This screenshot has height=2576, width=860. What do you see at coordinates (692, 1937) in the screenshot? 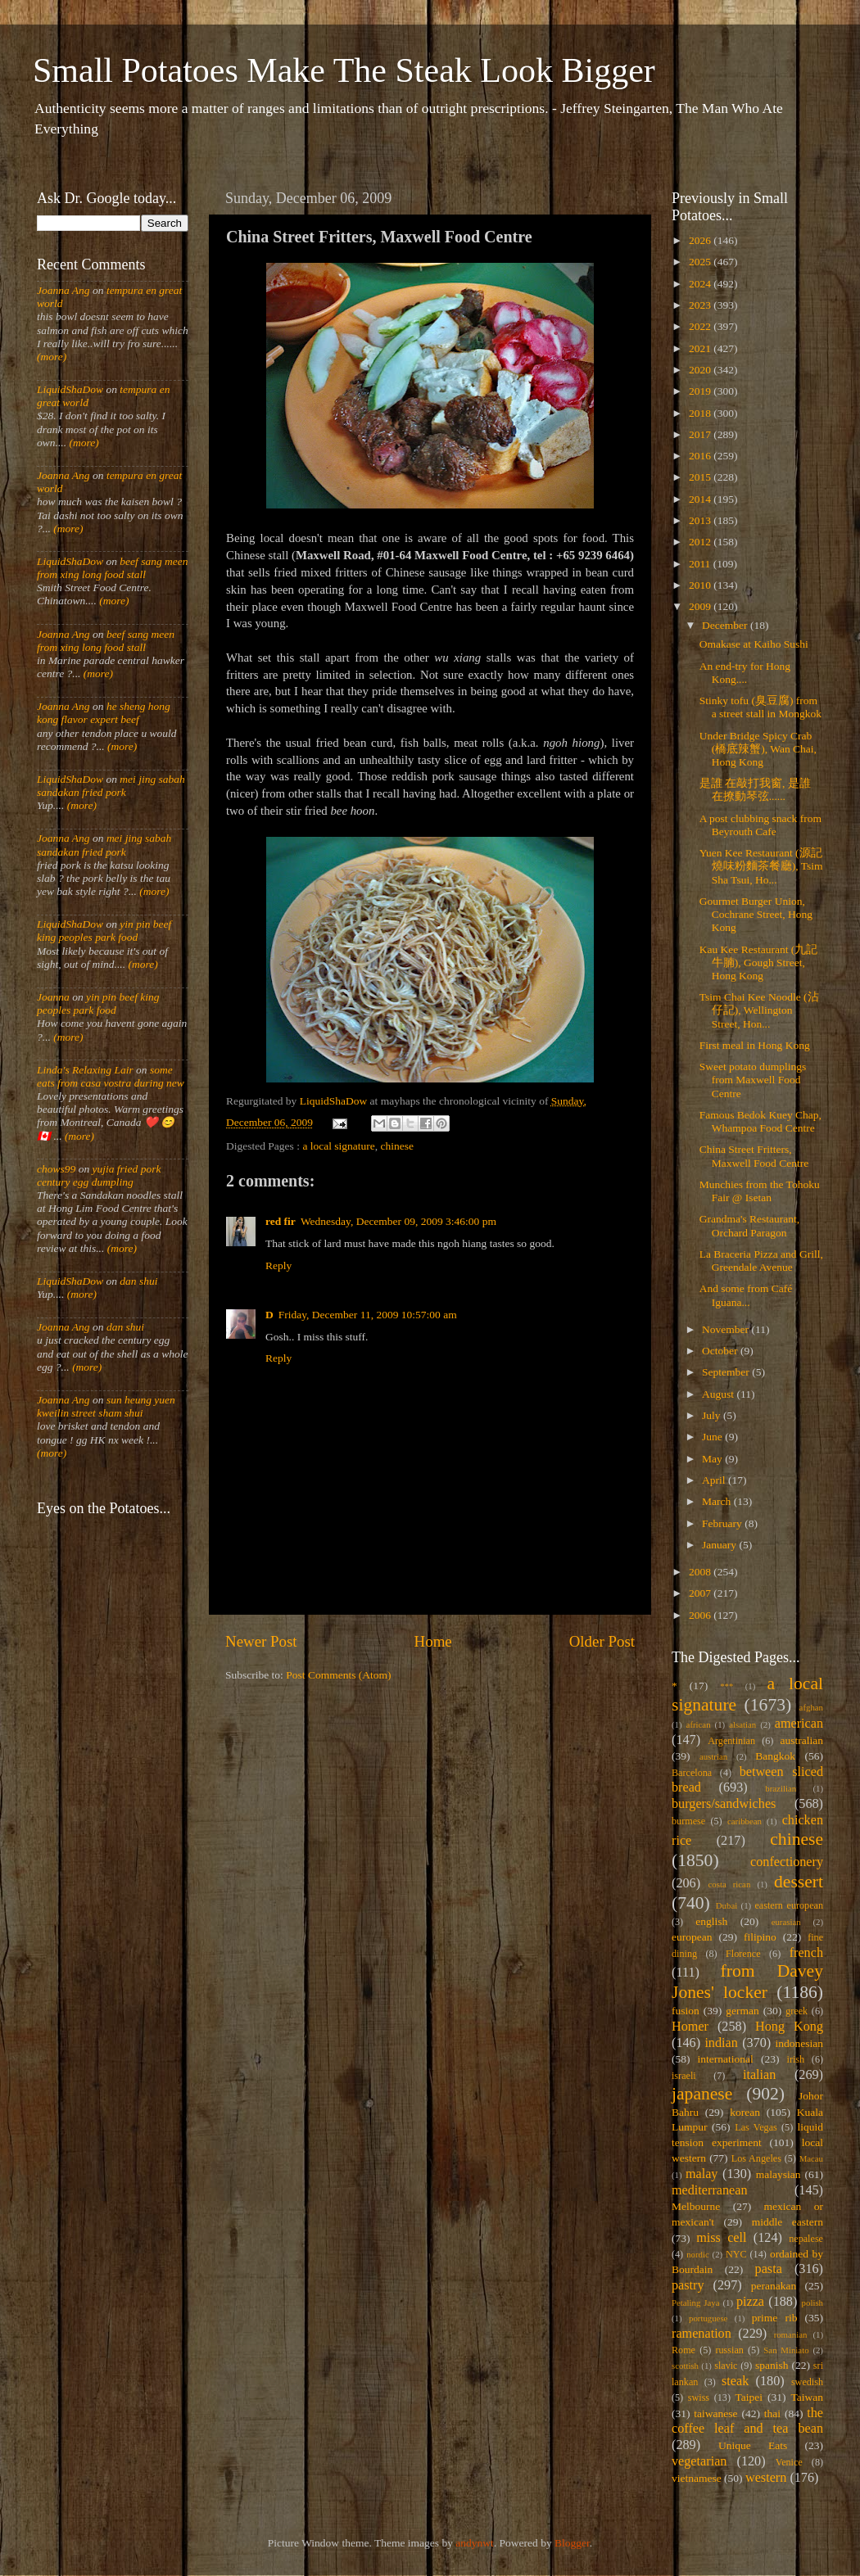
I see `european` at bounding box center [692, 1937].